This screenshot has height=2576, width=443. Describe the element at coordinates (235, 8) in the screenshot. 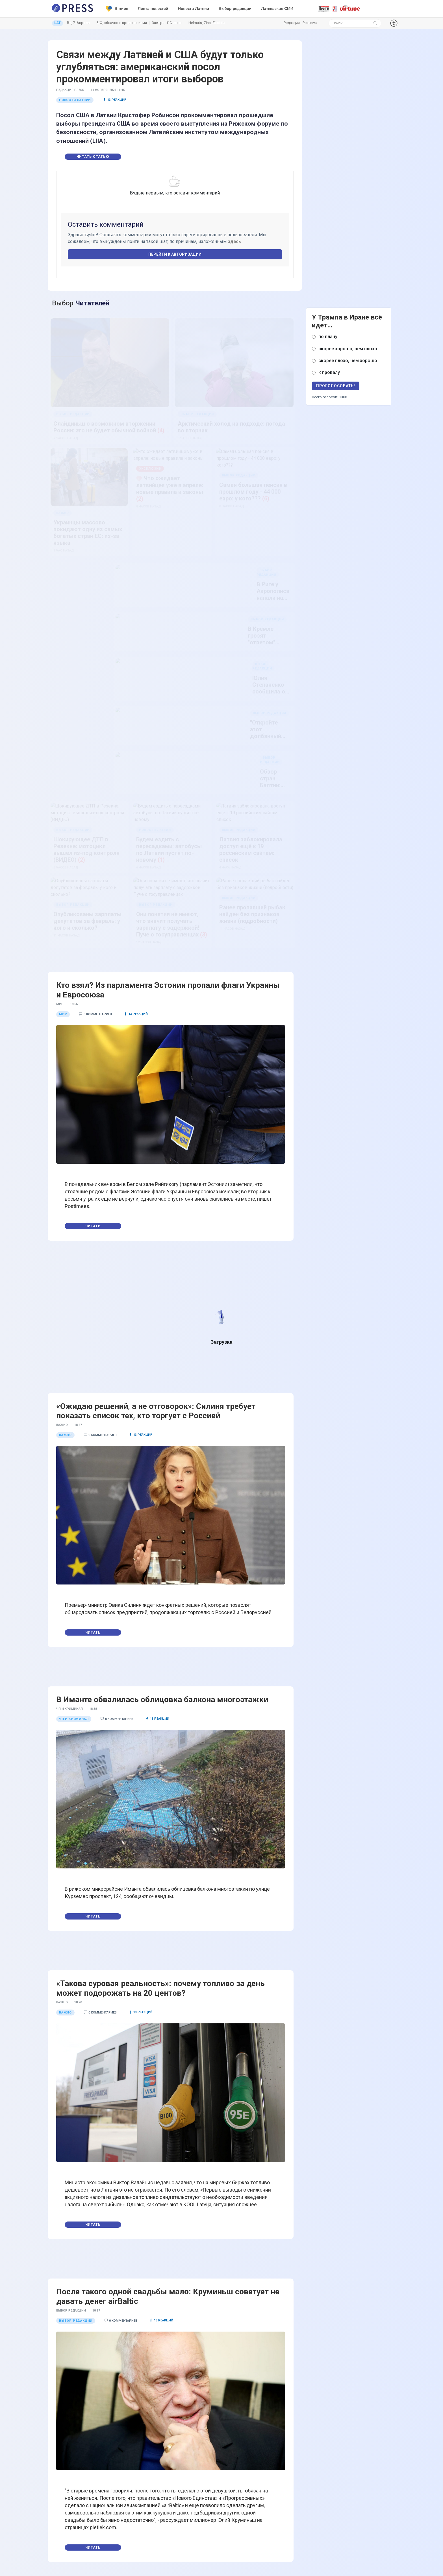

I see `Выбор редакции` at that location.